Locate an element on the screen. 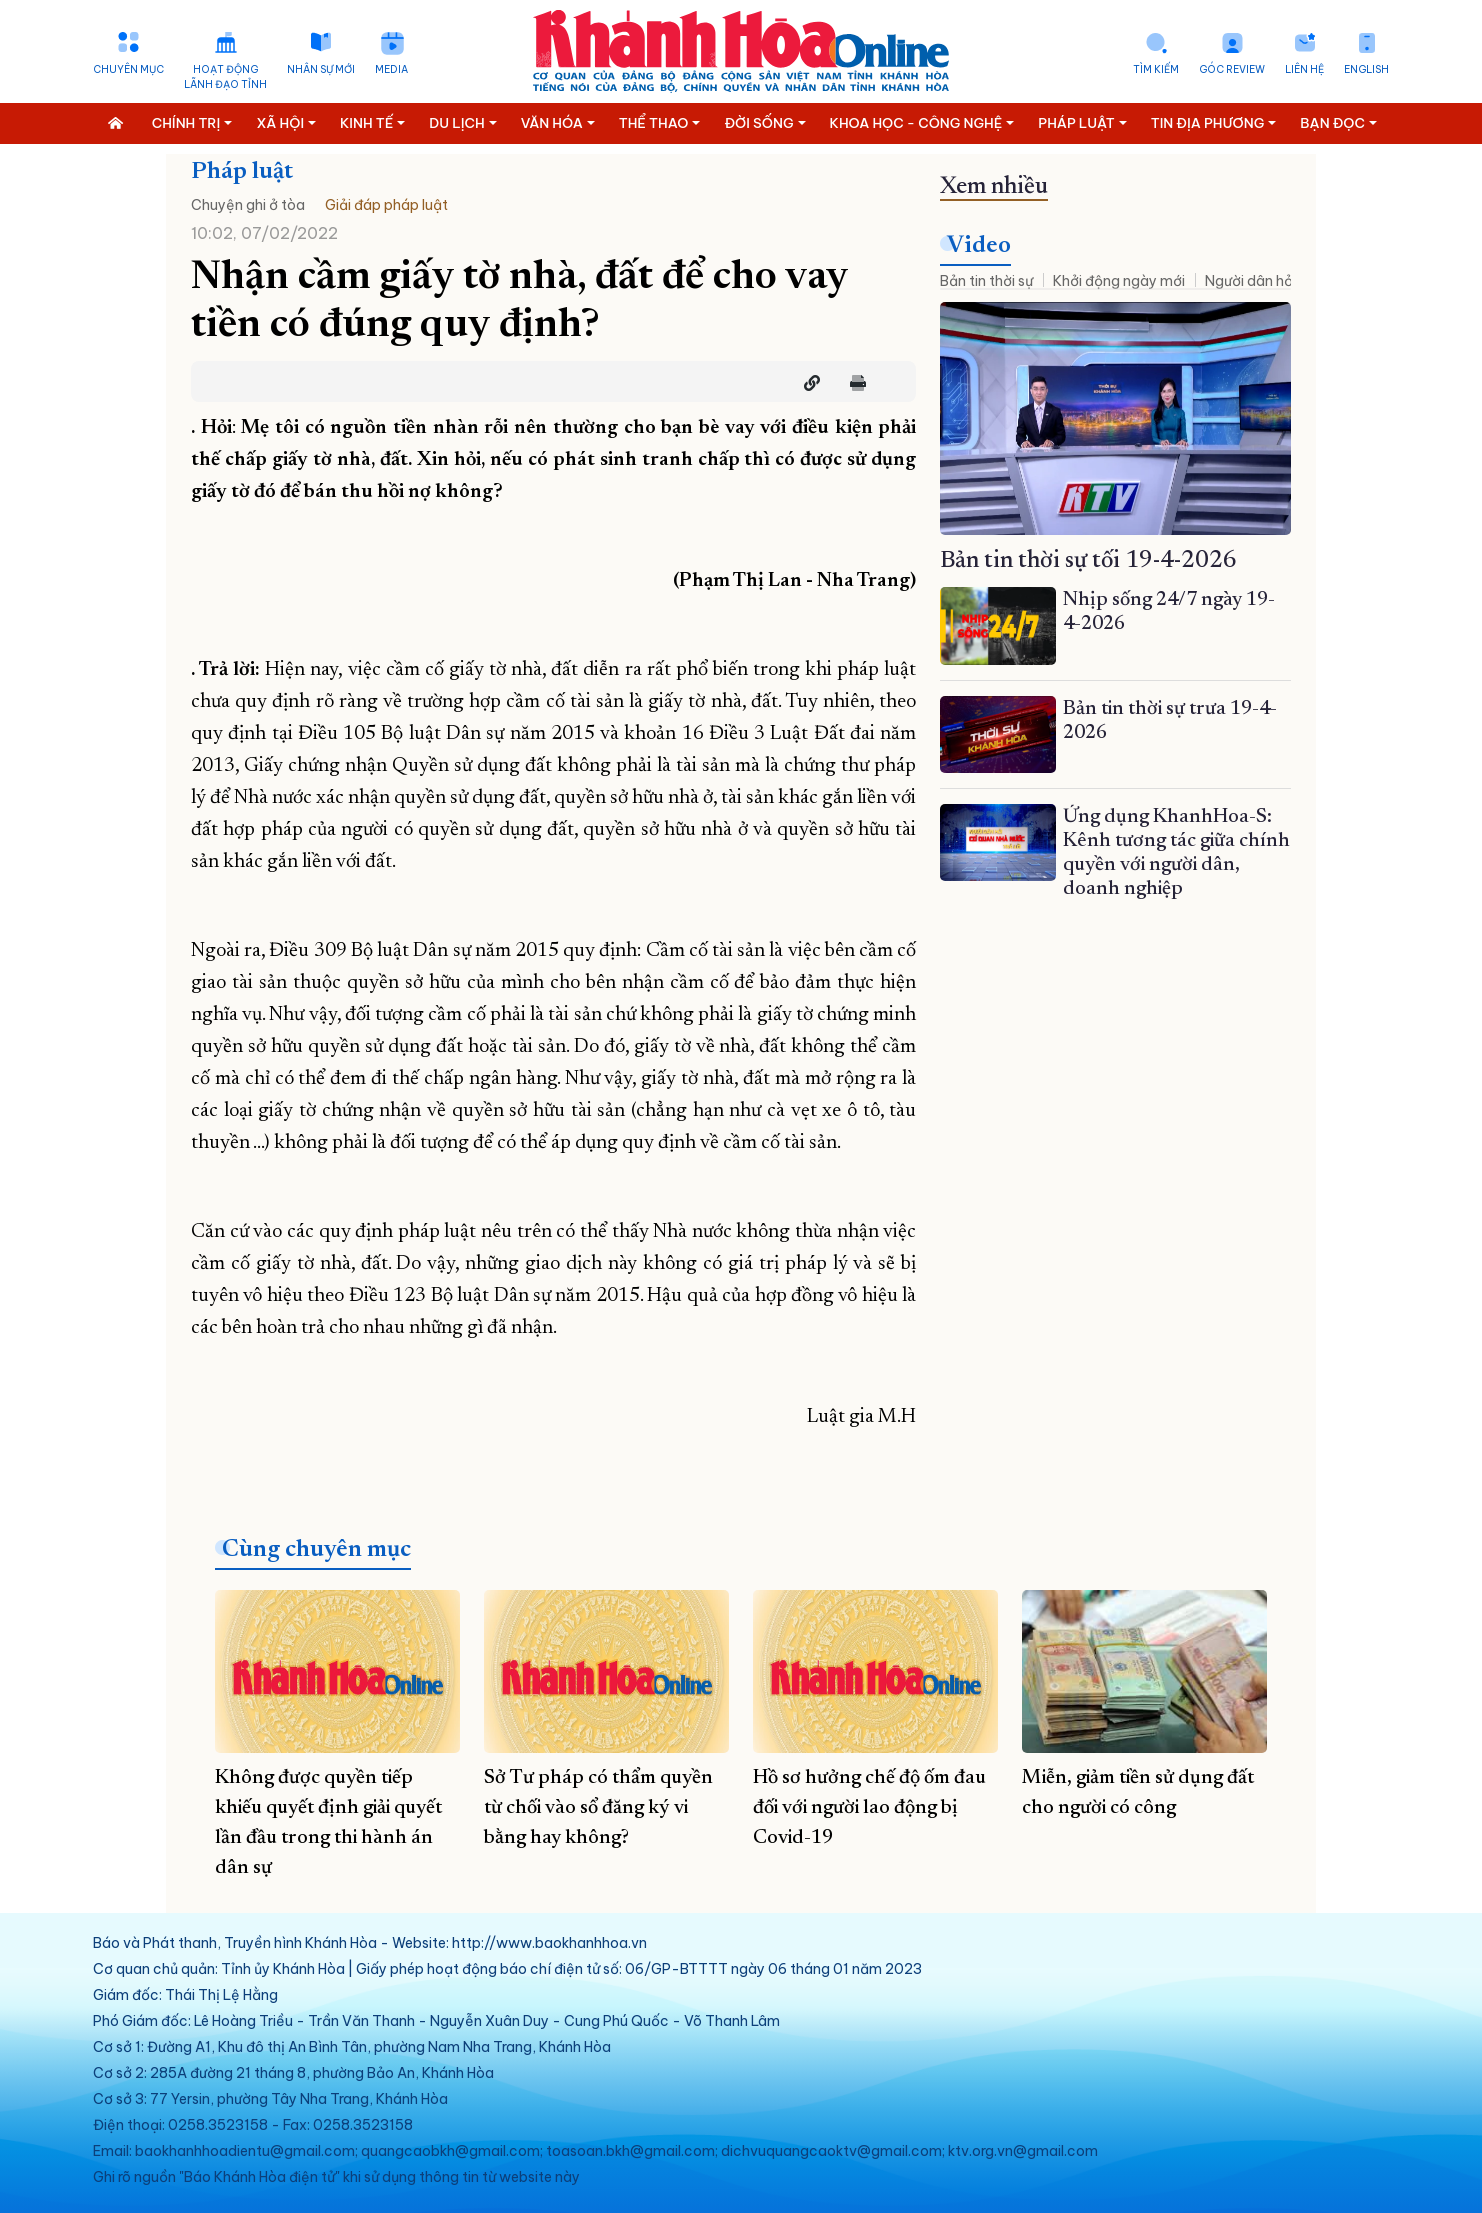  Hồ sơ hưởng chế độ ốm đau đối với người lao động bị Covid-19 is located at coordinates (869, 1808).